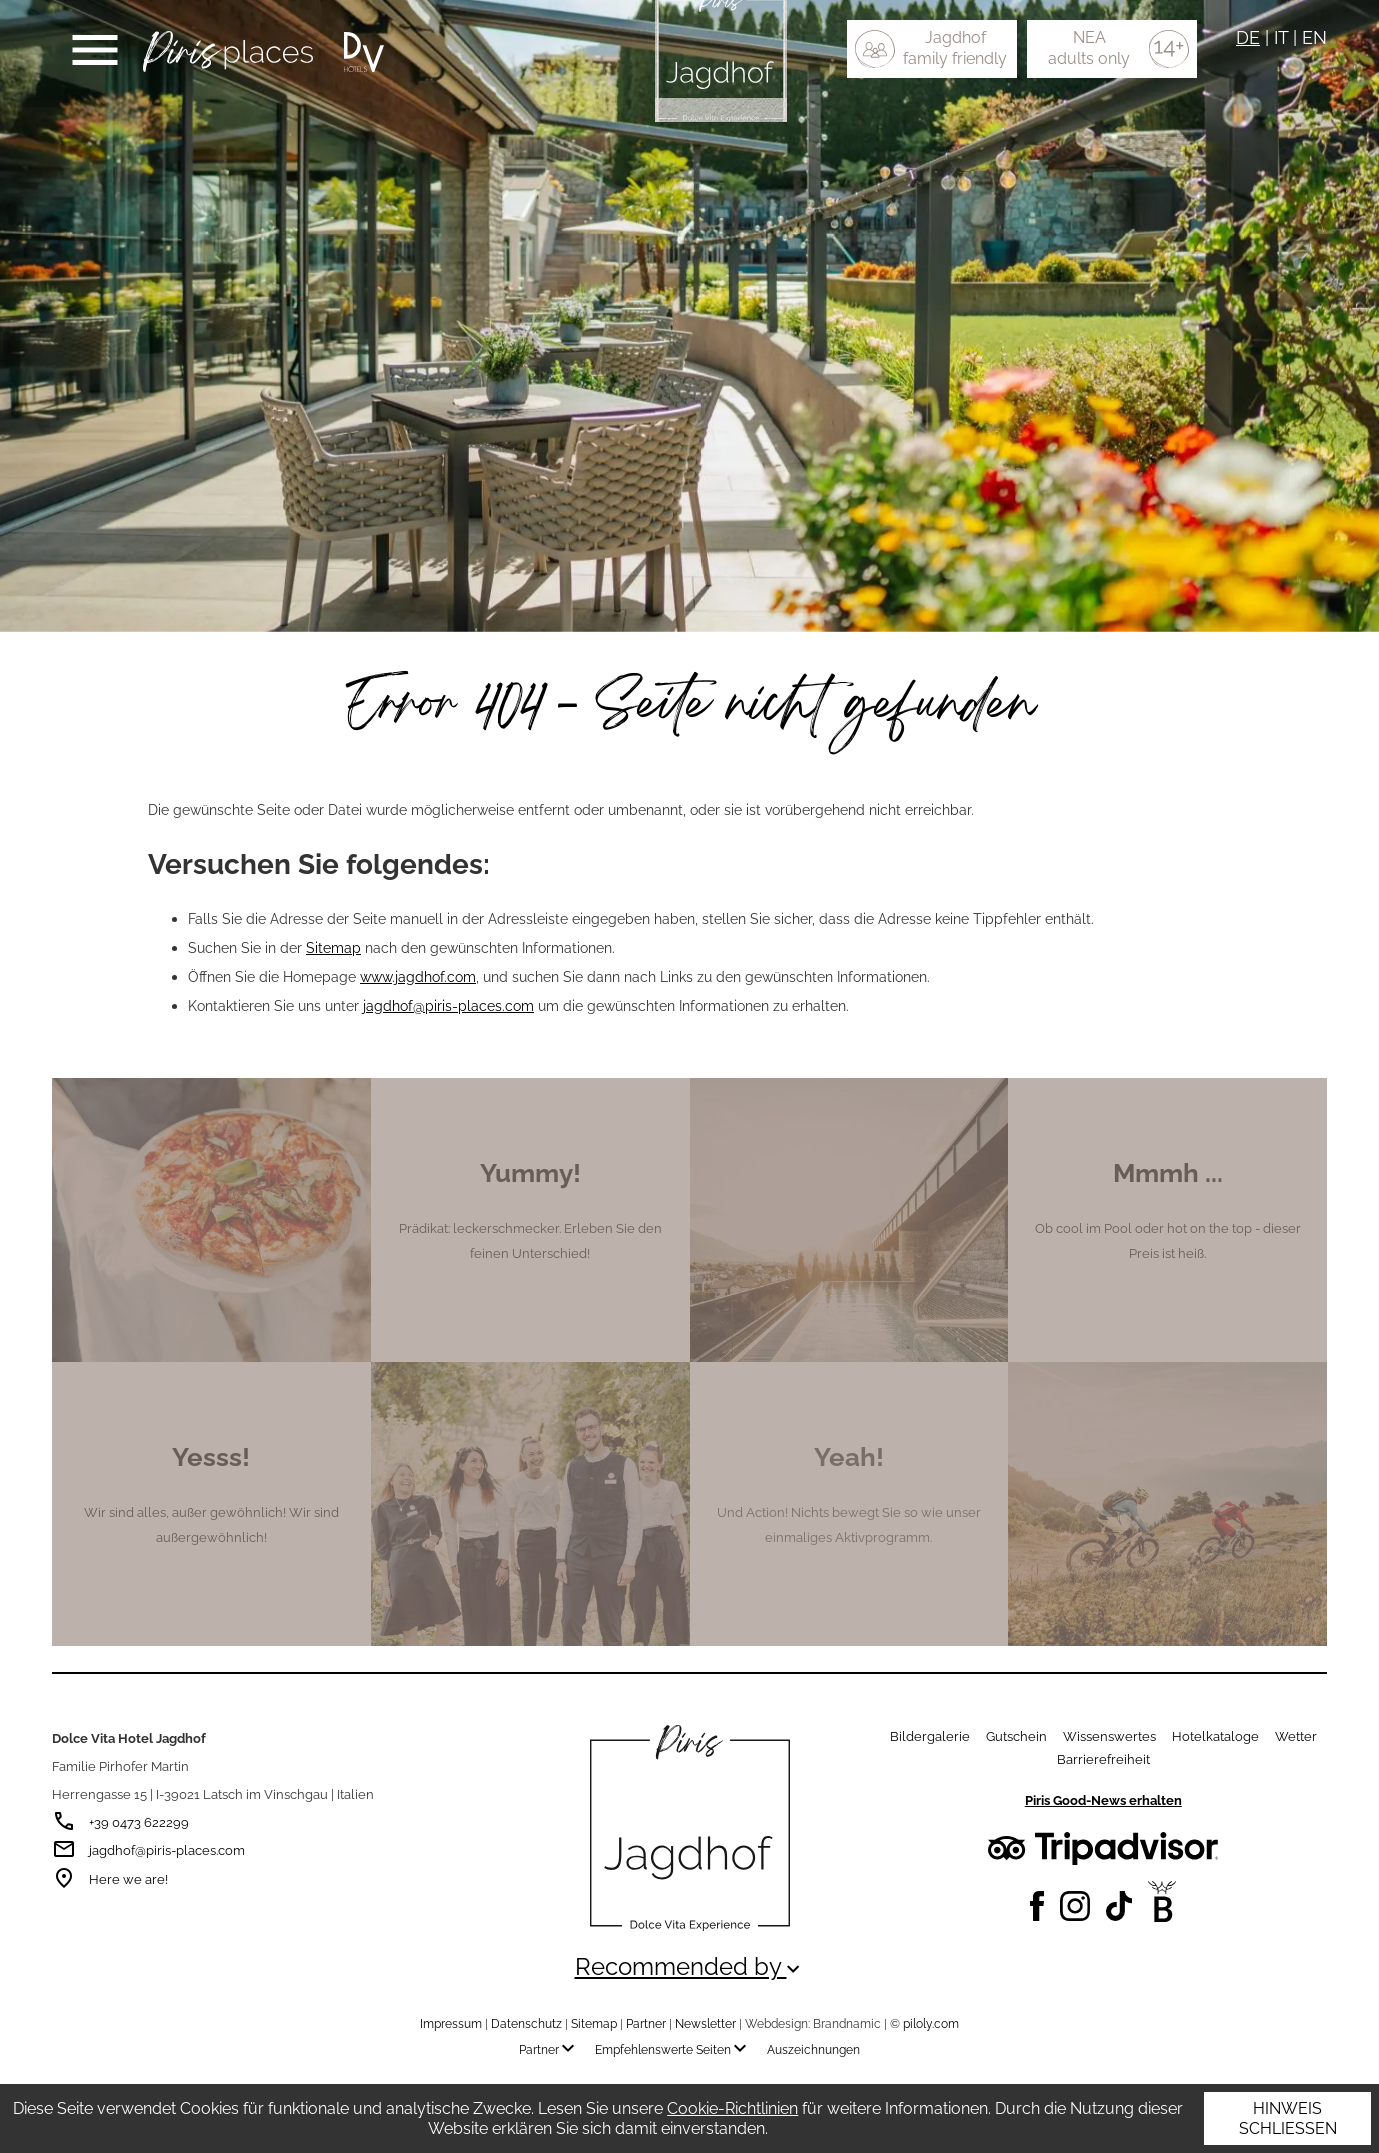  What do you see at coordinates (690, 1967) in the screenshot?
I see `Recommended by` at bounding box center [690, 1967].